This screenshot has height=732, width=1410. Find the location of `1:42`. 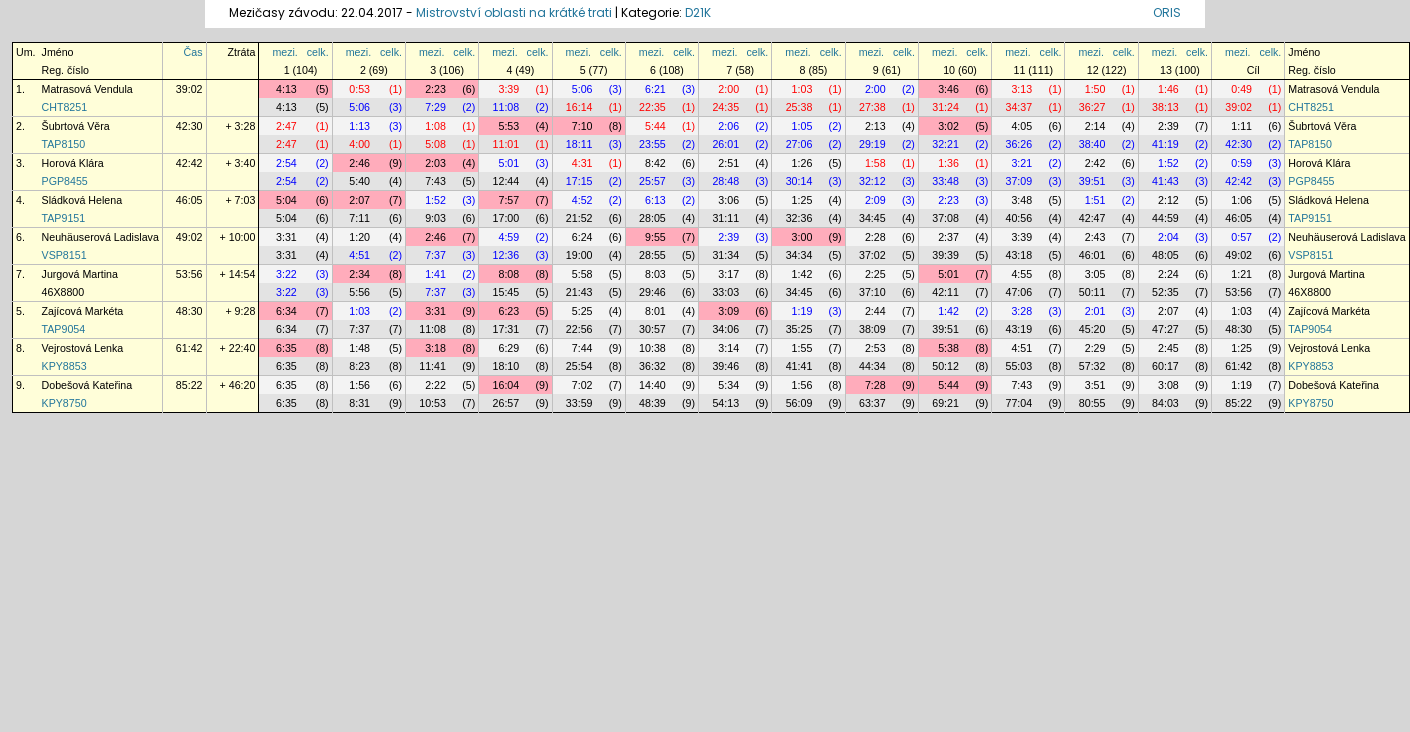

1:42 is located at coordinates (802, 274).